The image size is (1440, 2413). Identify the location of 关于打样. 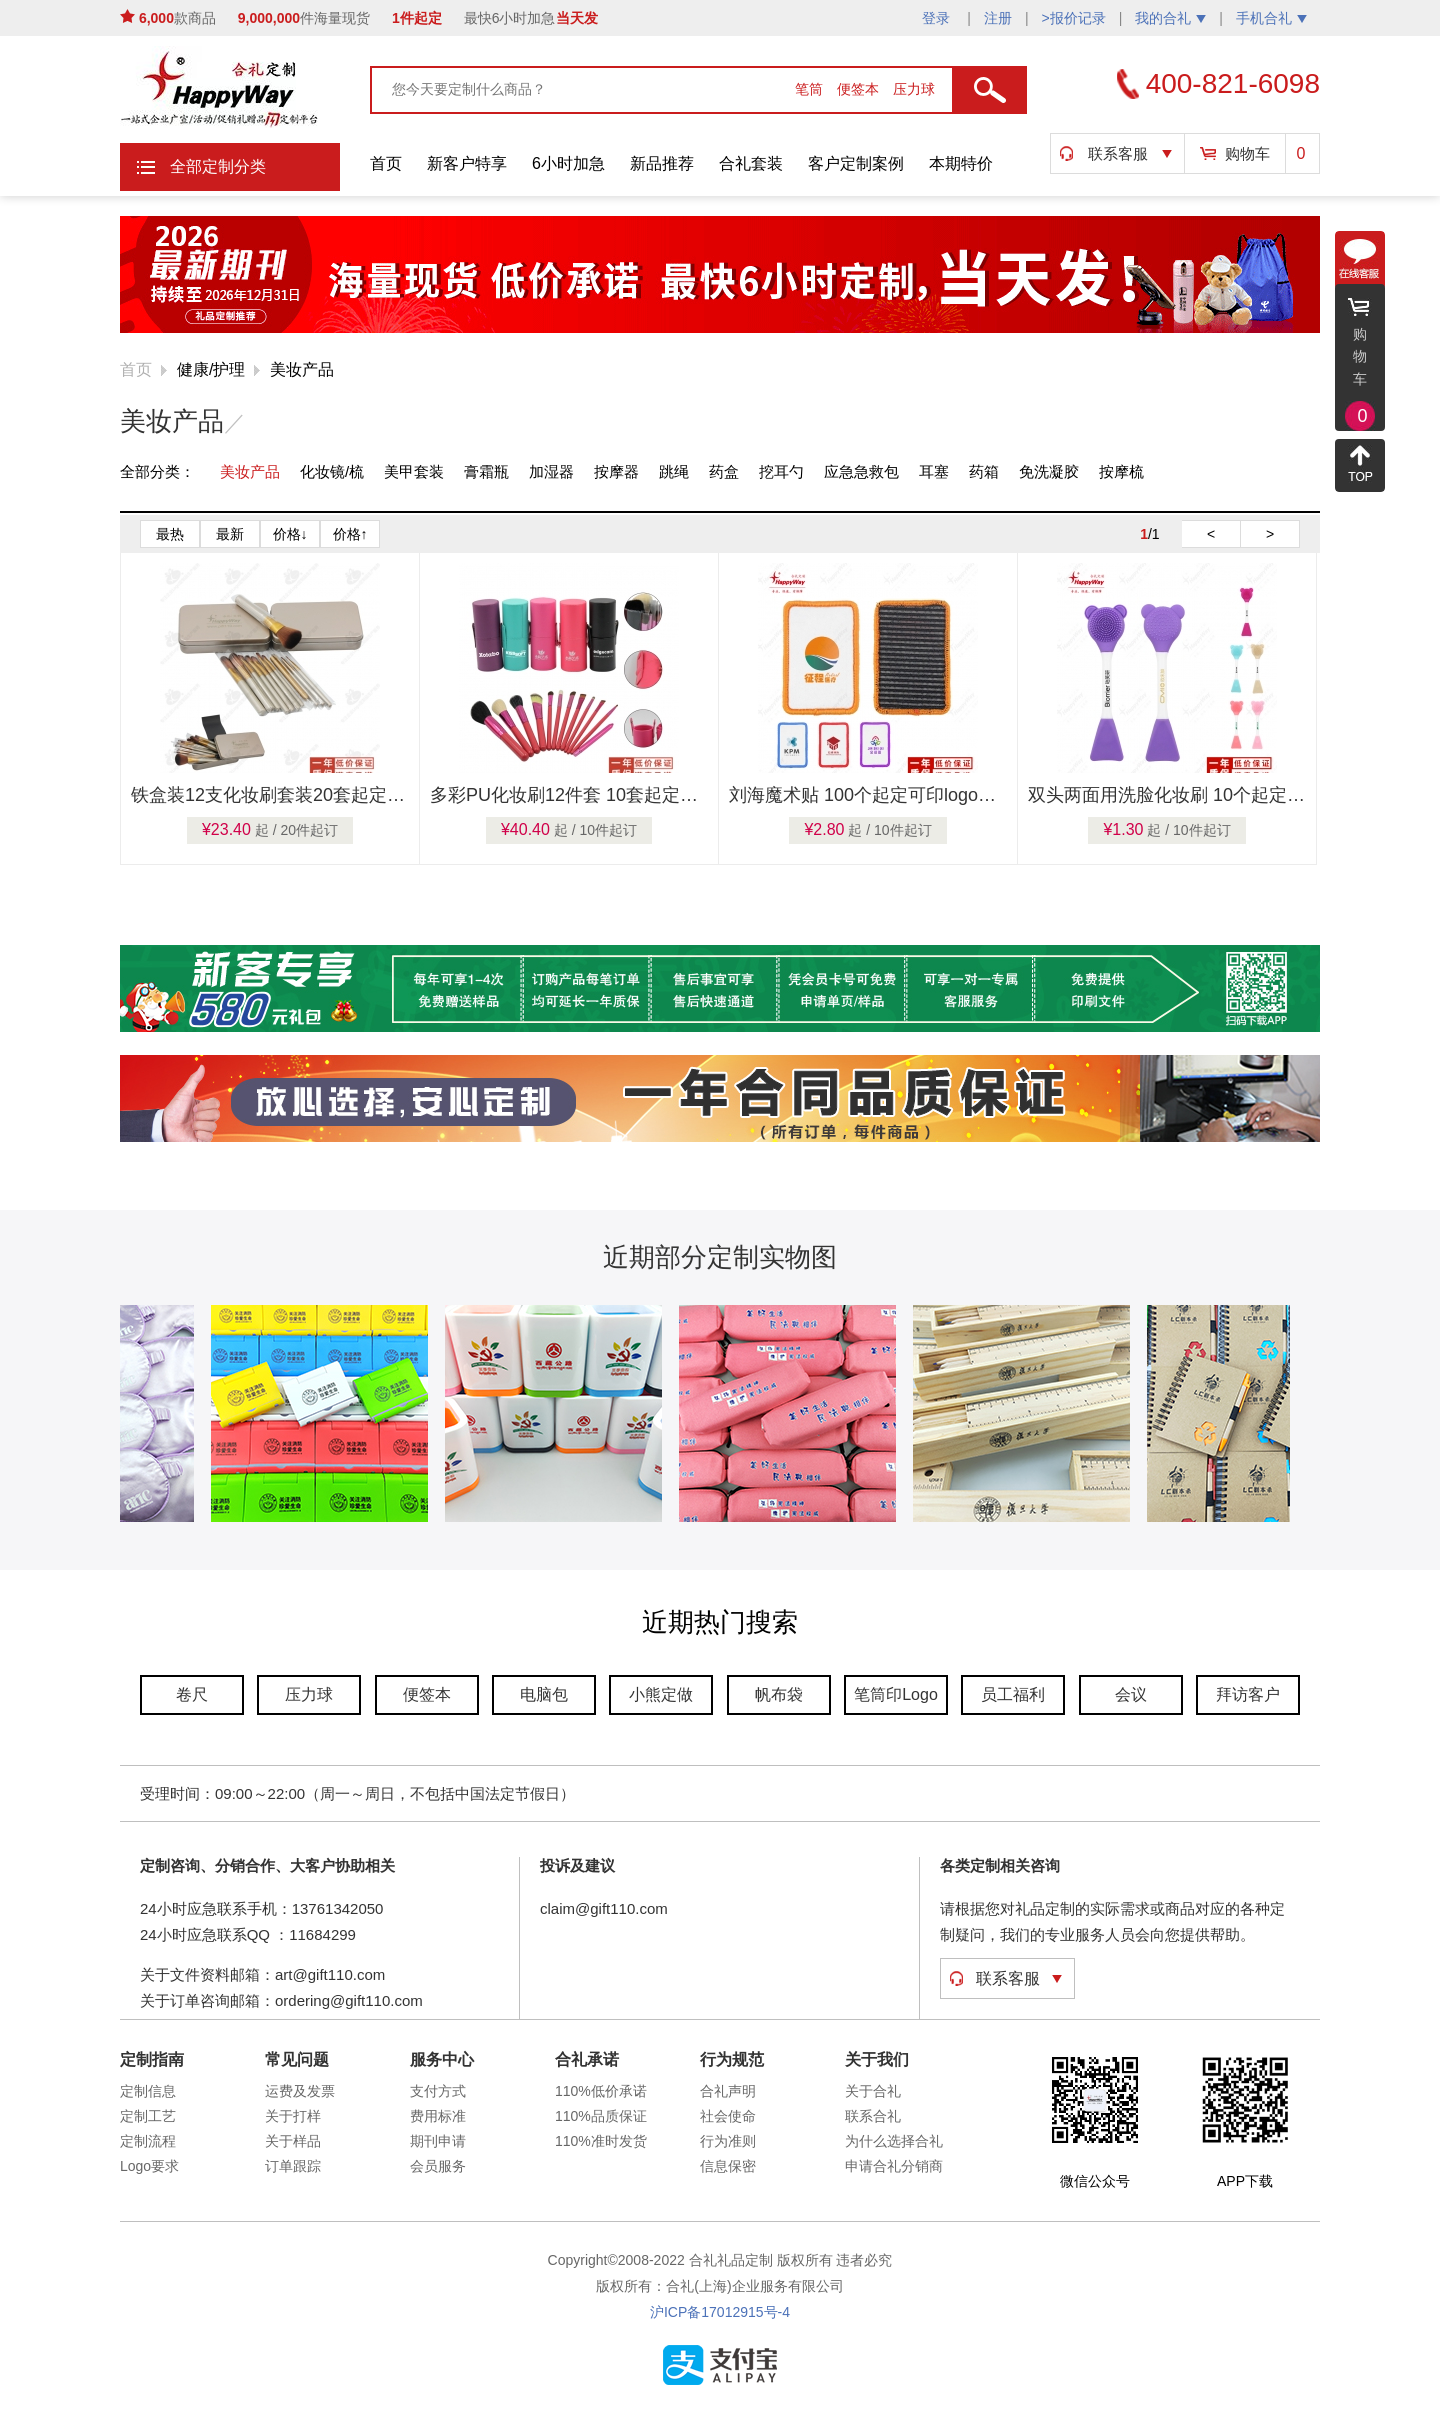
(293, 2116).